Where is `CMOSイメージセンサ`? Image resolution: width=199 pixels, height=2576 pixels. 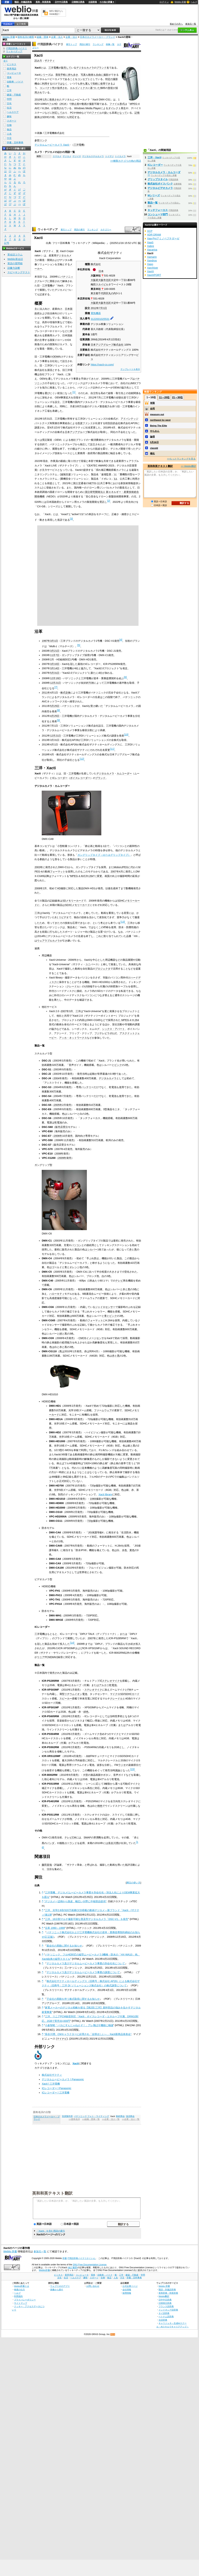 CMOSイメージセンサ is located at coordinates (91, 1338).